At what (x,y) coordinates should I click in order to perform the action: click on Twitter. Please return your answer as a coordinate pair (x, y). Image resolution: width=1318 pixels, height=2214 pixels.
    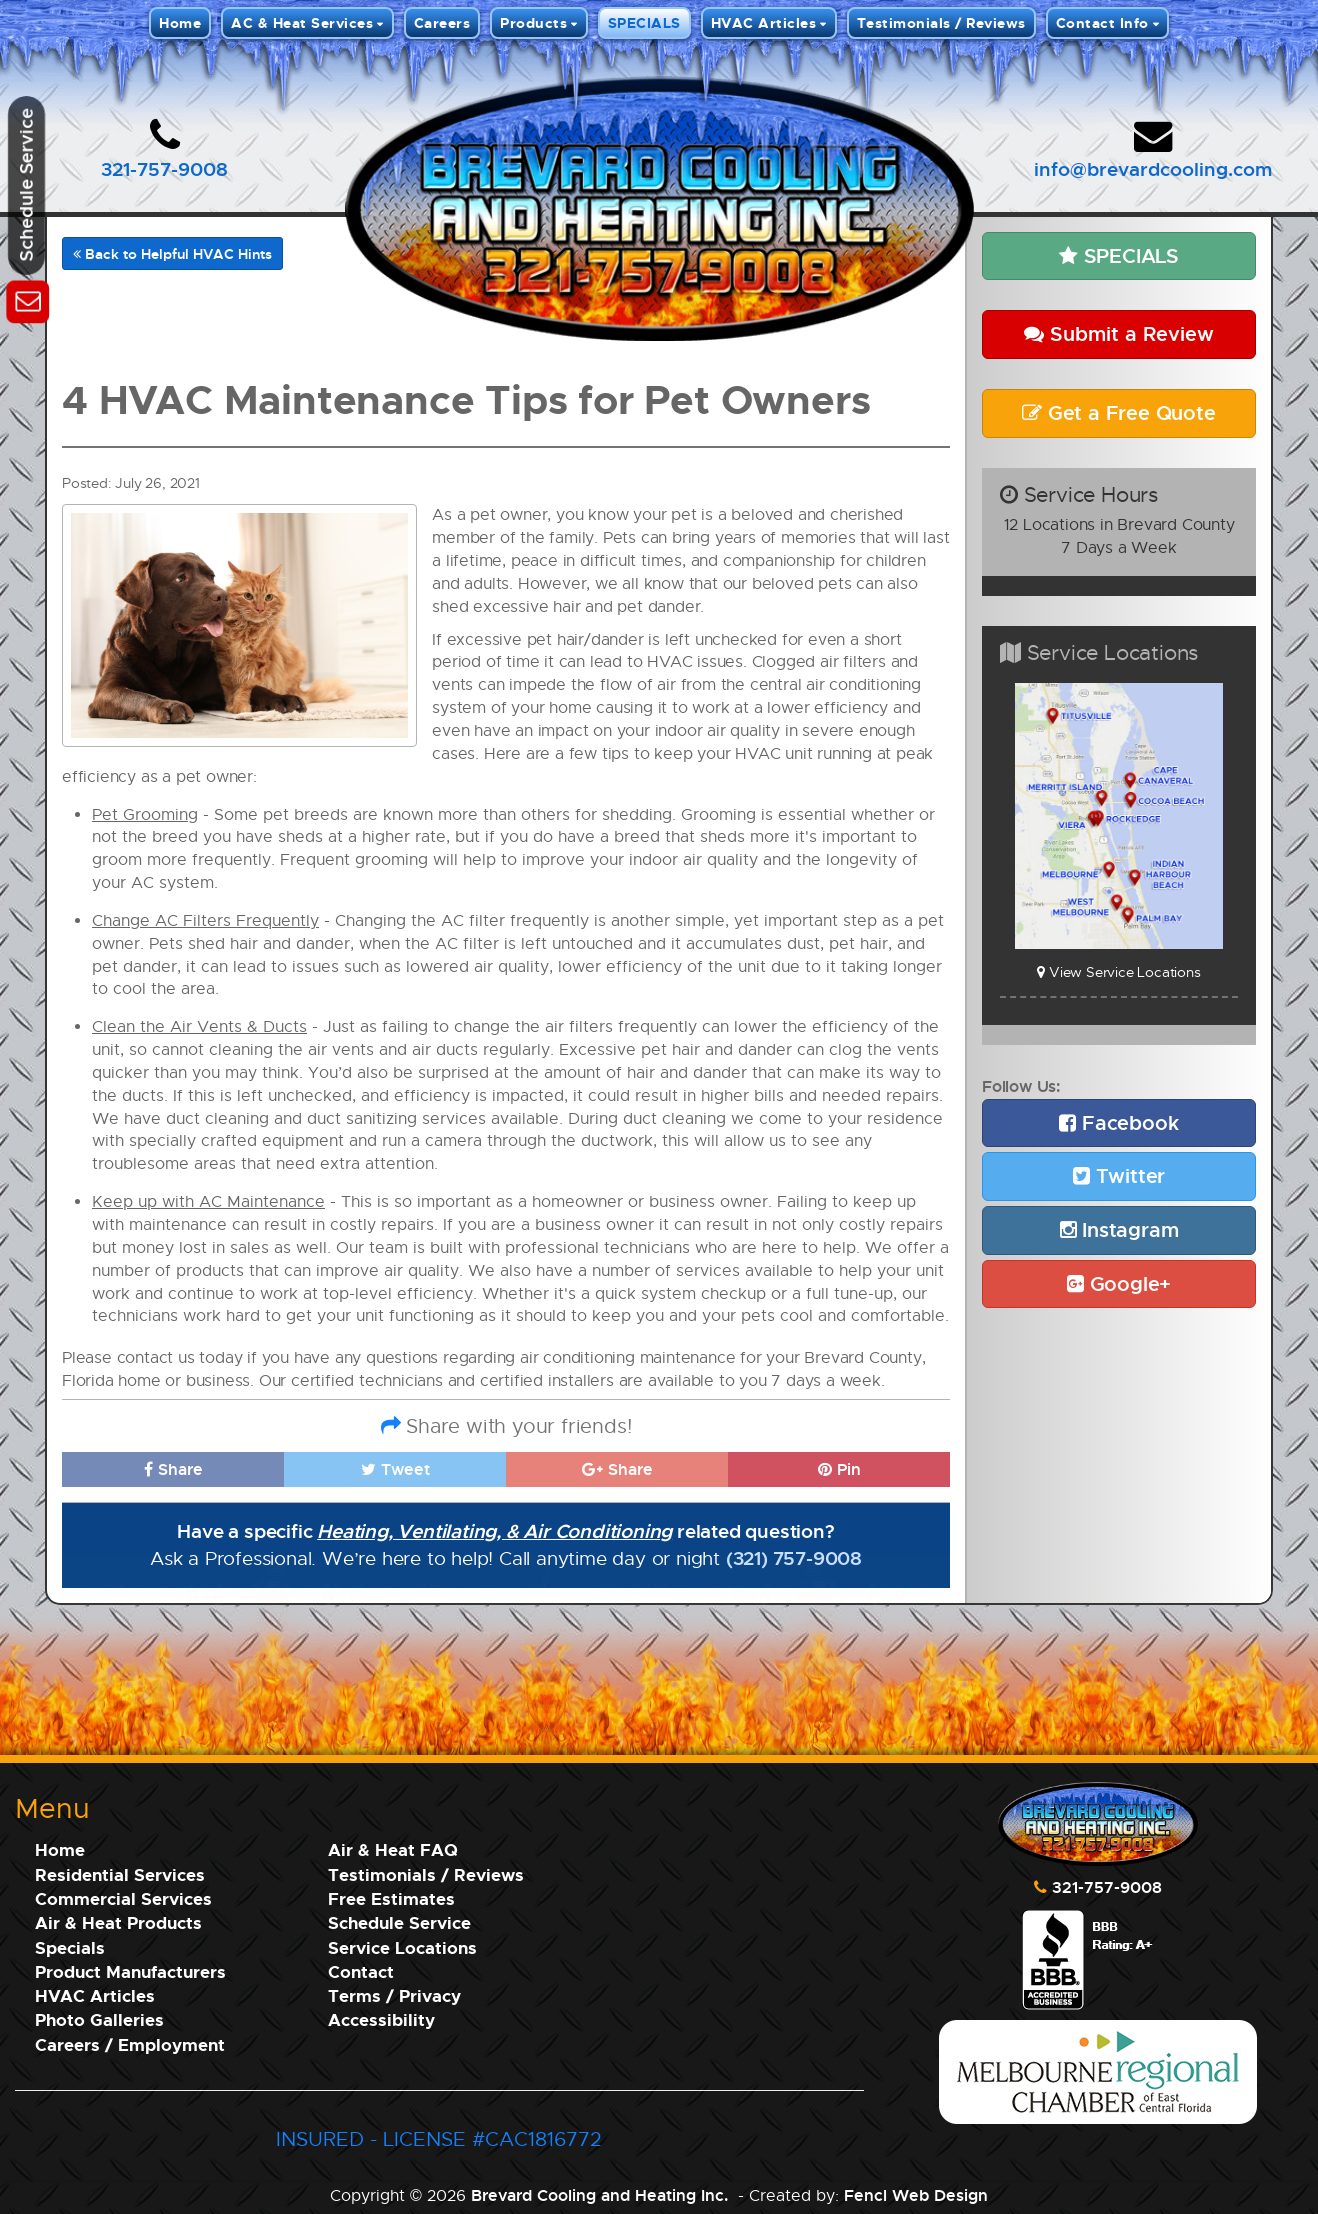
    Looking at the image, I should click on (1119, 1175).